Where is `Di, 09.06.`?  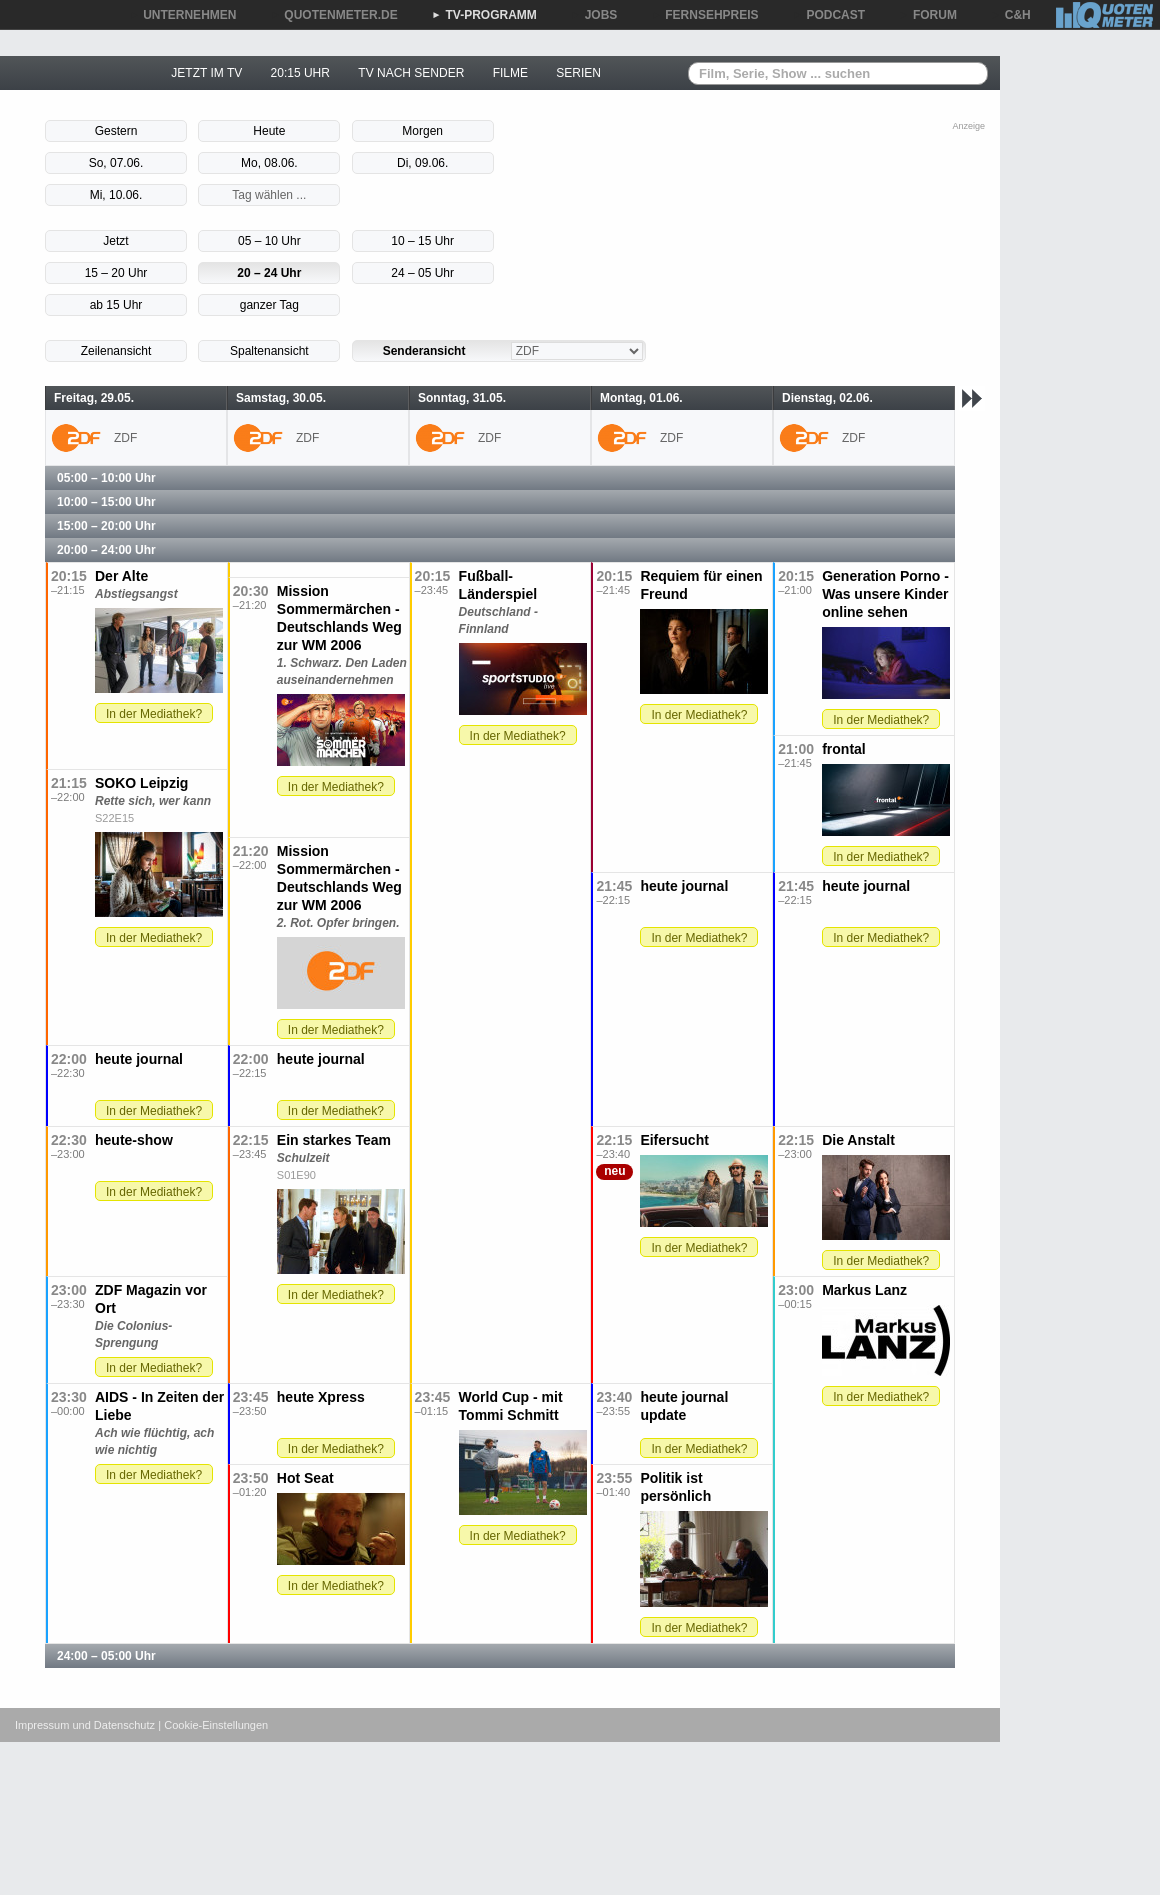
Di, 09.06. is located at coordinates (422, 163).